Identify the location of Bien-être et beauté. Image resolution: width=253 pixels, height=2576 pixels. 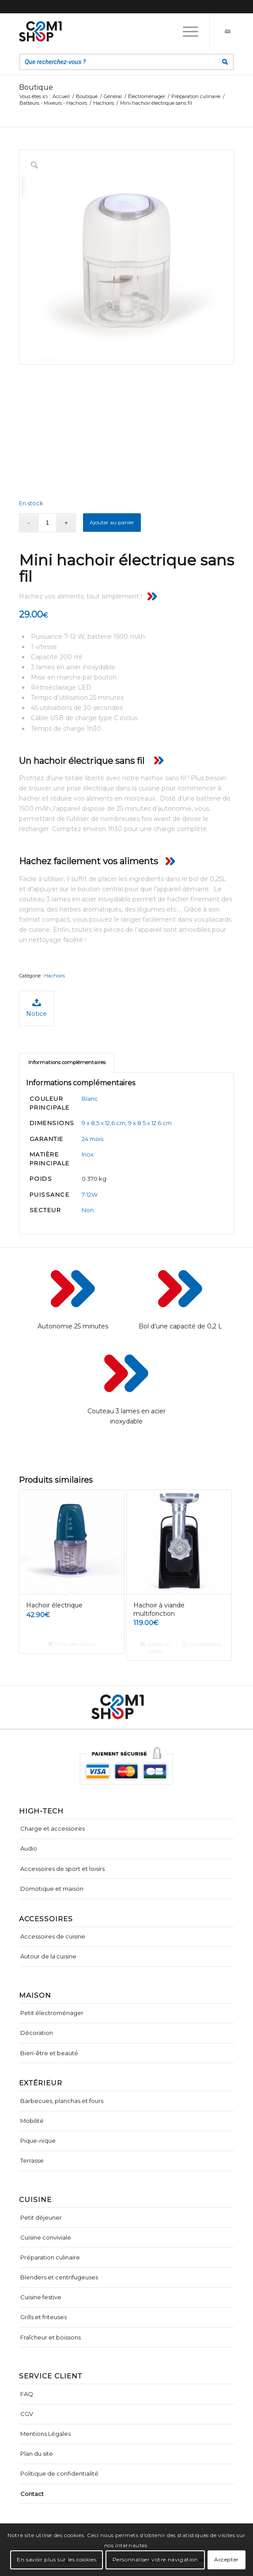
(49, 2053).